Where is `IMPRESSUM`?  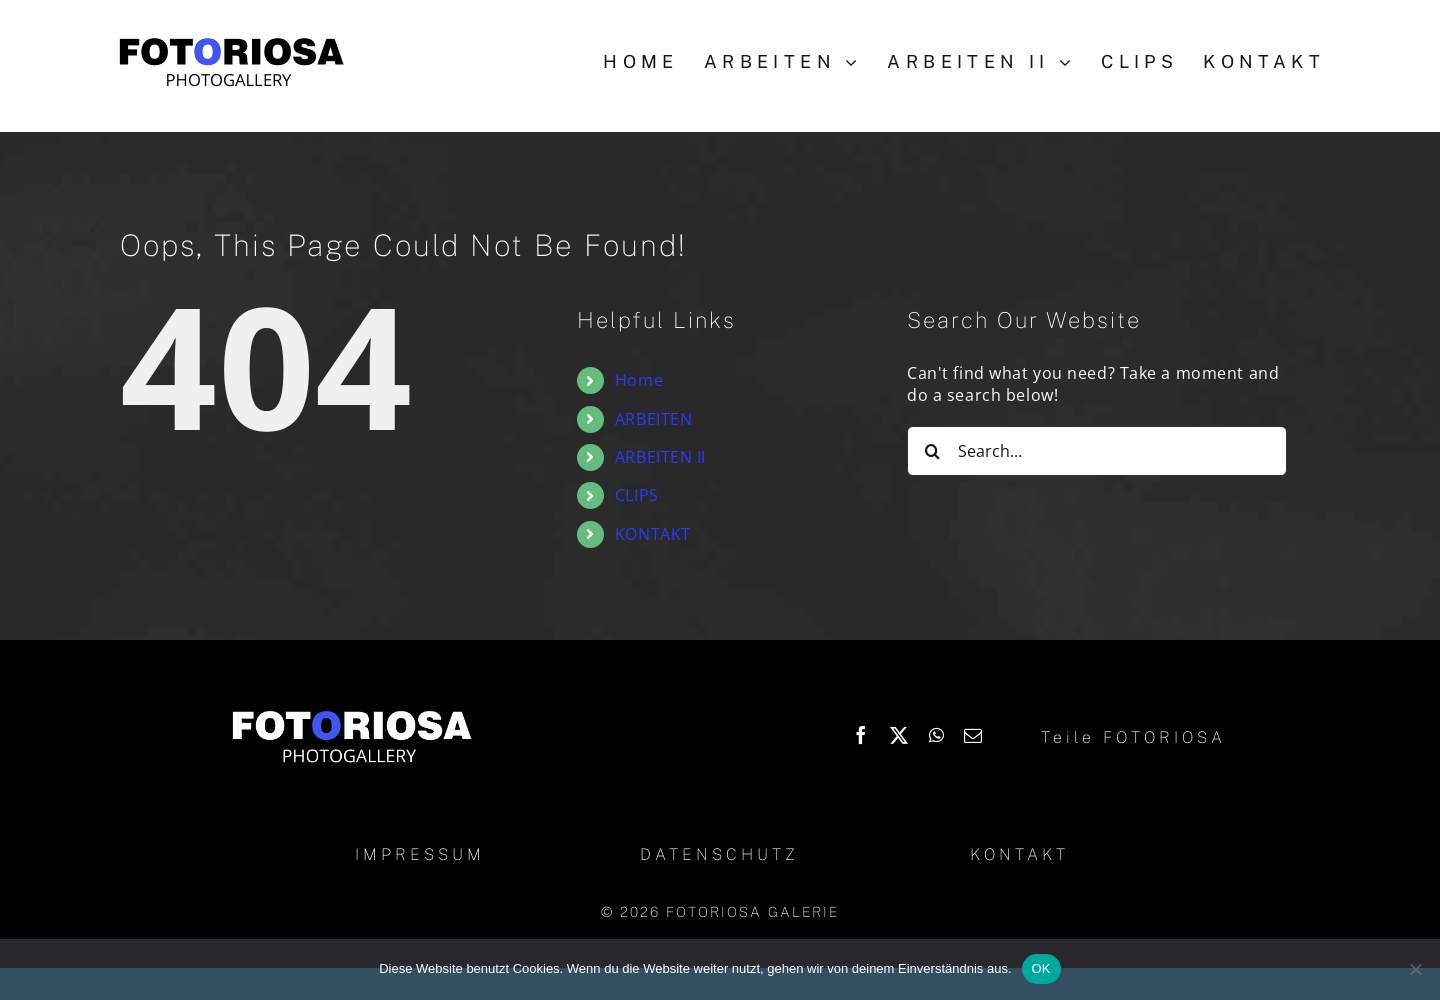 IMPRESSUM is located at coordinates (420, 854).